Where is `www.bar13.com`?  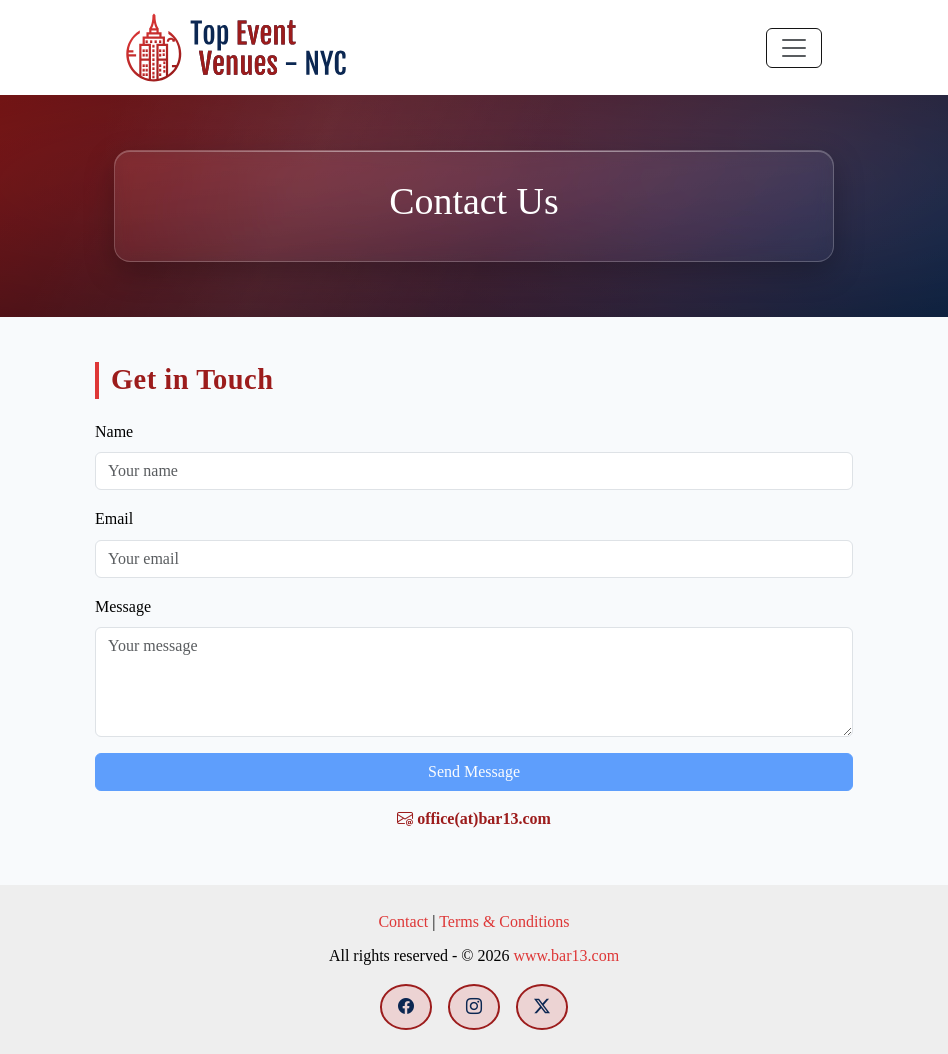 www.bar13.com is located at coordinates (566, 955).